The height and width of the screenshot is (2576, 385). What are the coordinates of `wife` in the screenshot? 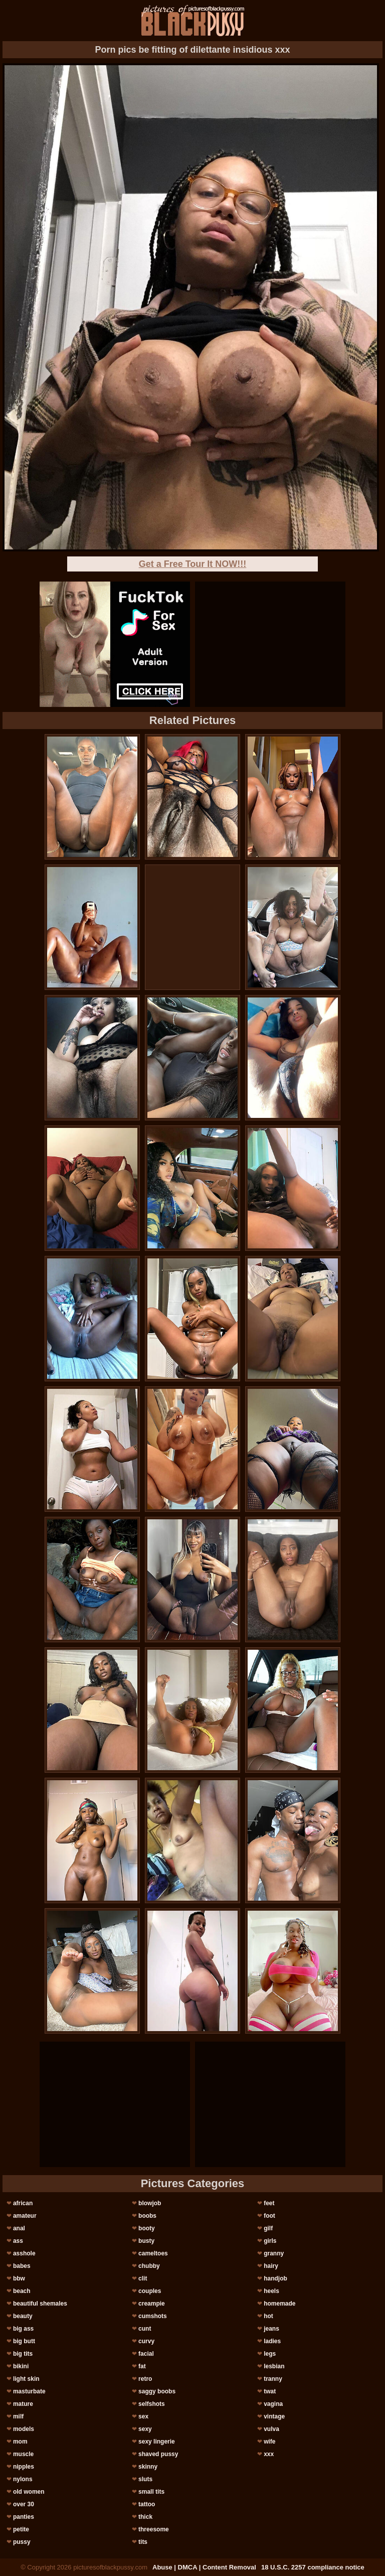 It's located at (269, 2441).